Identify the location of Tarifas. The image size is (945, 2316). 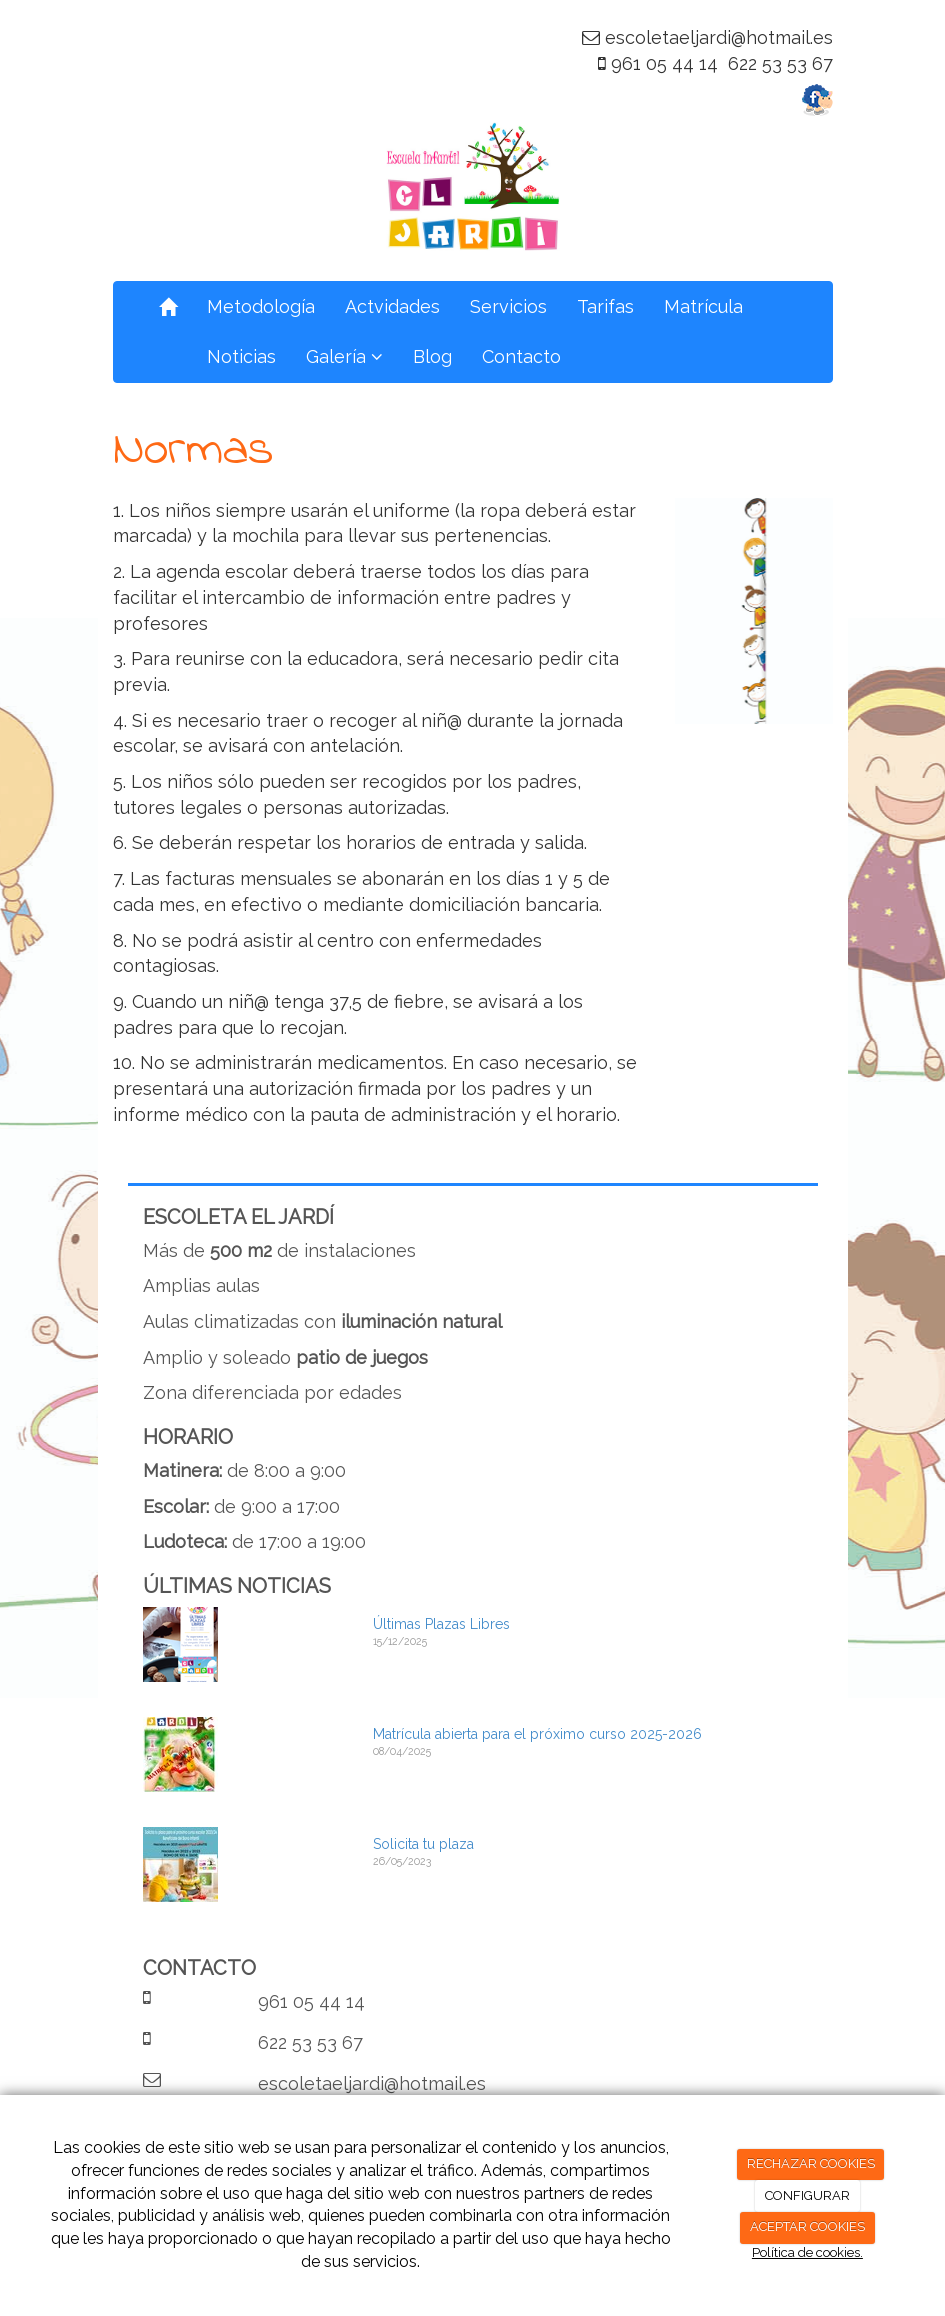
(605, 306).